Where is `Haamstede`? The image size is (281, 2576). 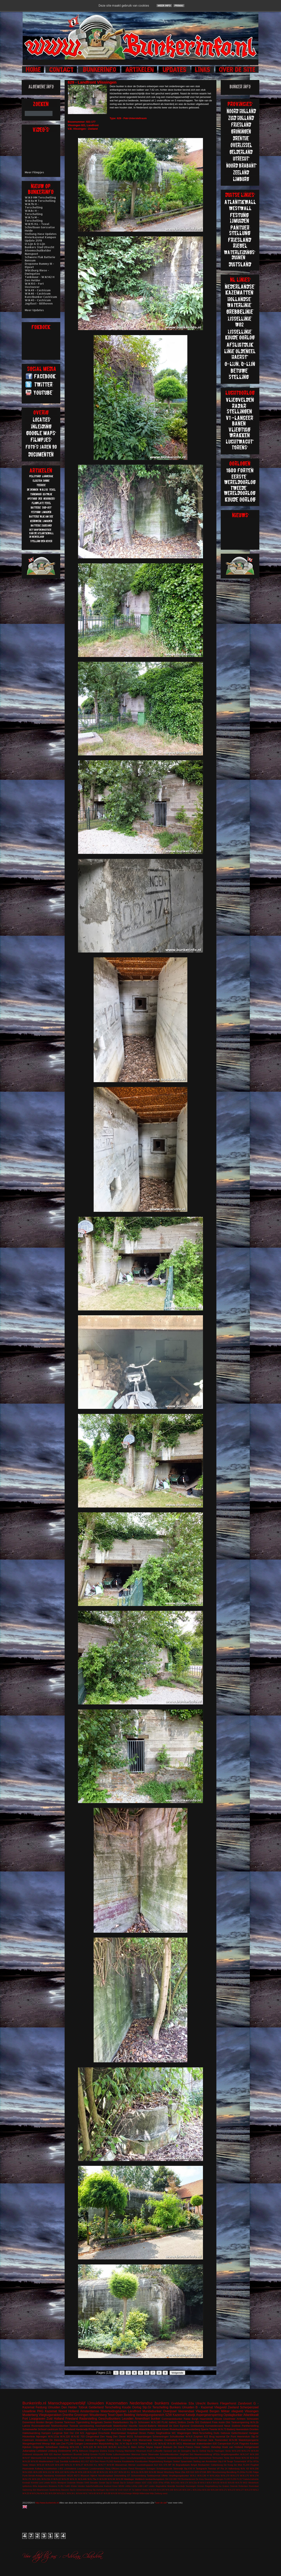 Haamstede is located at coordinates (28, 2468).